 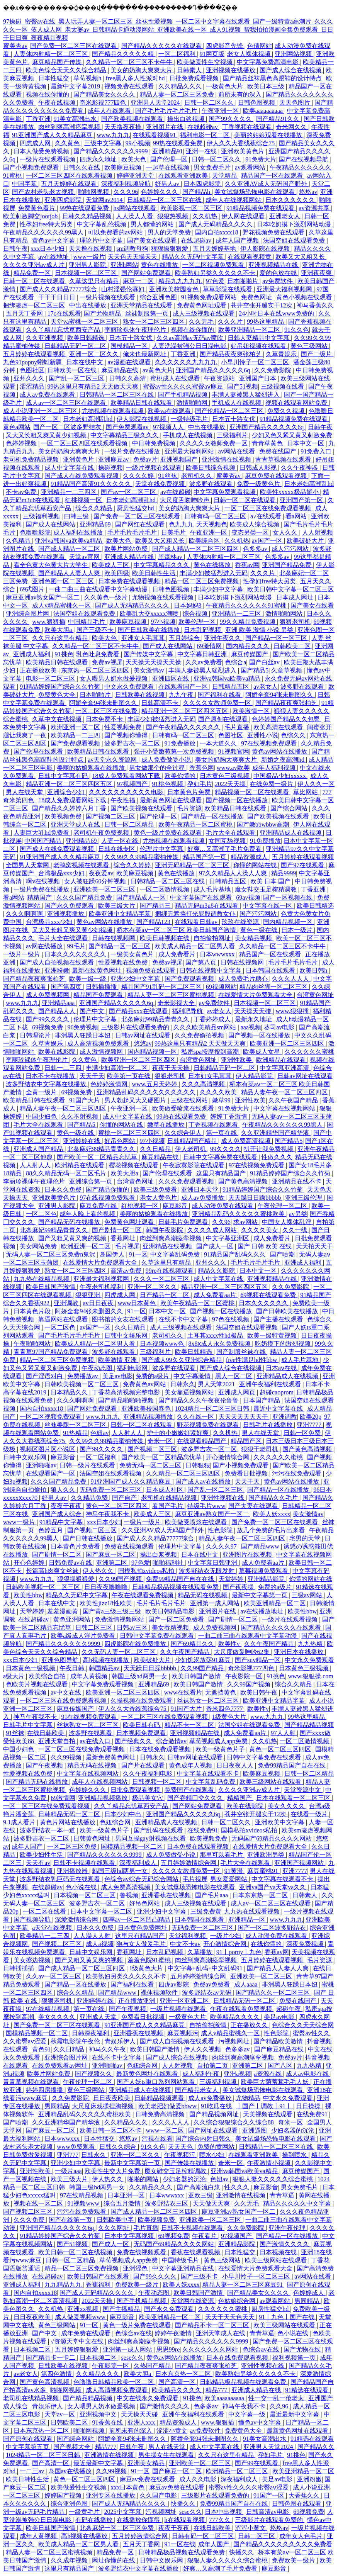 What do you see at coordinates (162, 1278) in the screenshot?
I see `久久久一区二区三区` at bounding box center [162, 1278].